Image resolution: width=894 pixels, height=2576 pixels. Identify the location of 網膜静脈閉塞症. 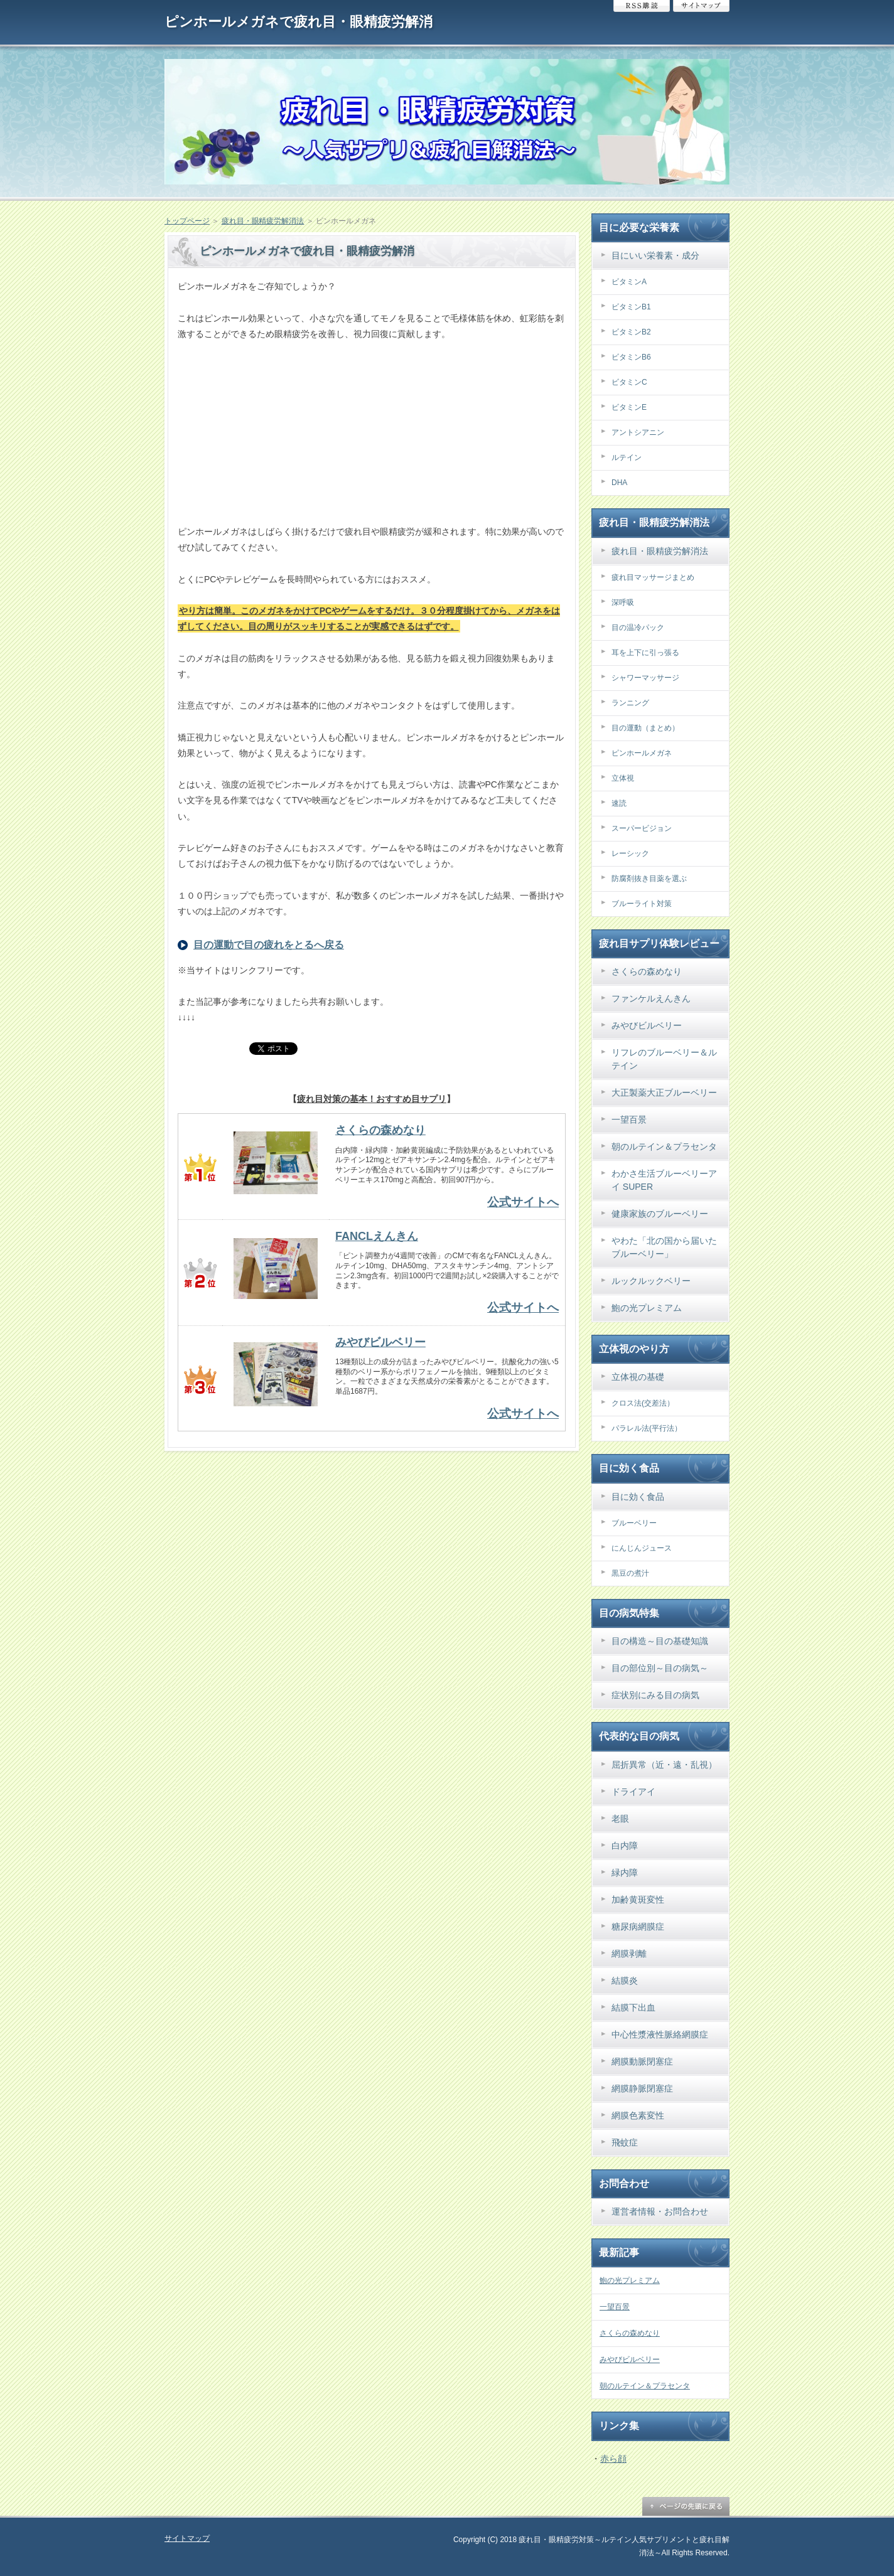
(642, 2088).